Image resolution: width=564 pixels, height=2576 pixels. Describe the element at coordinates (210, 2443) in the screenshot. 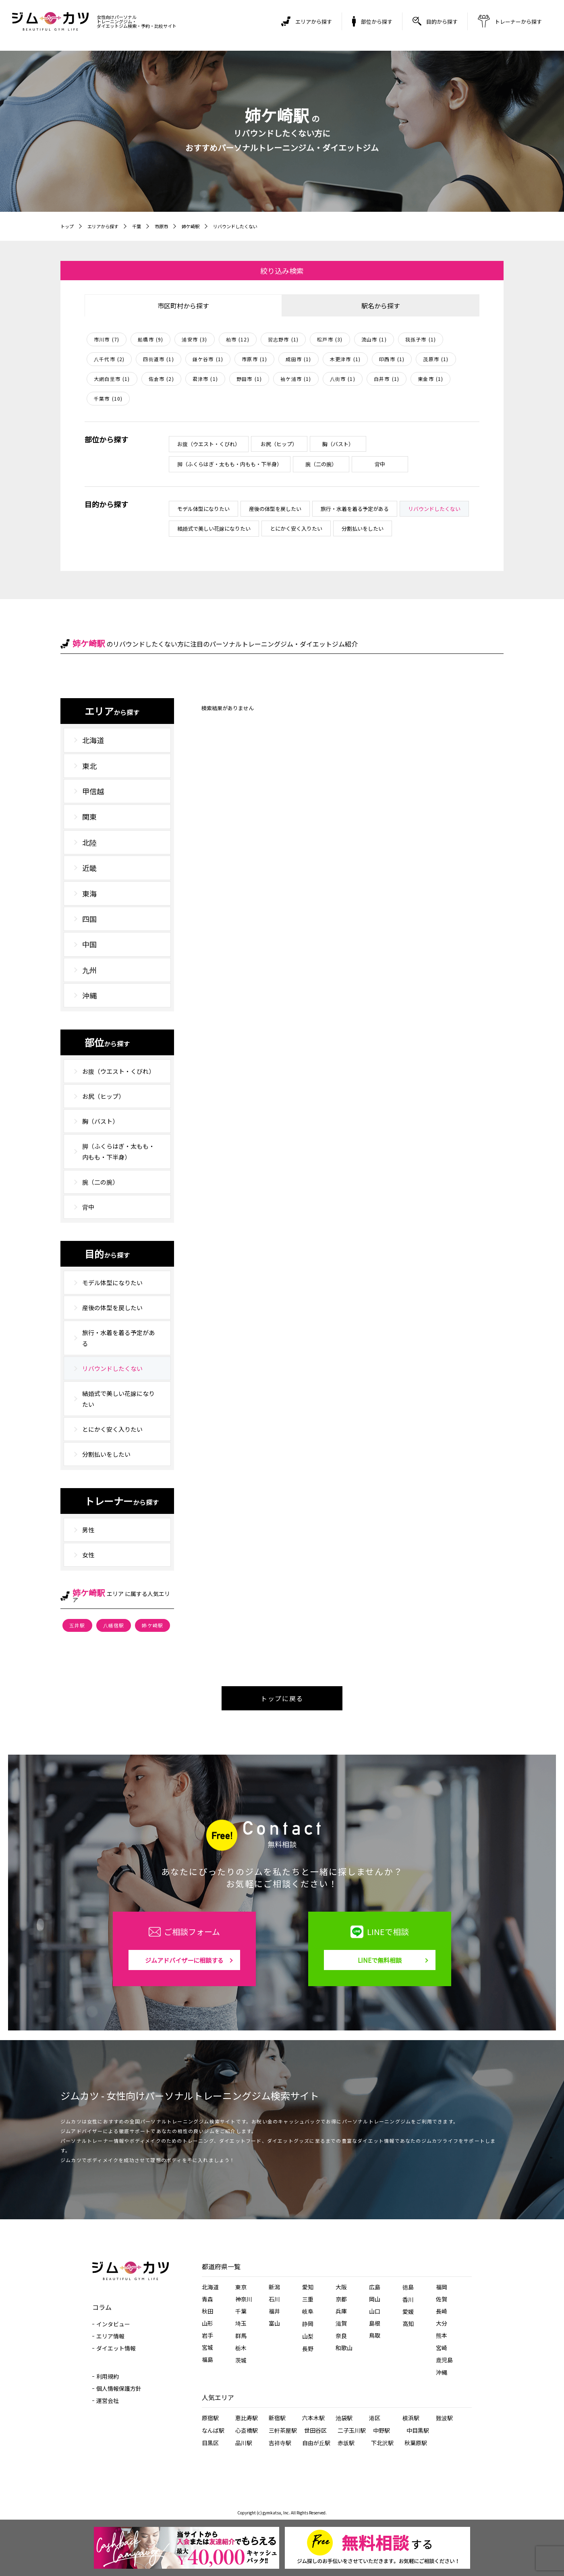

I see `目黒区` at that location.